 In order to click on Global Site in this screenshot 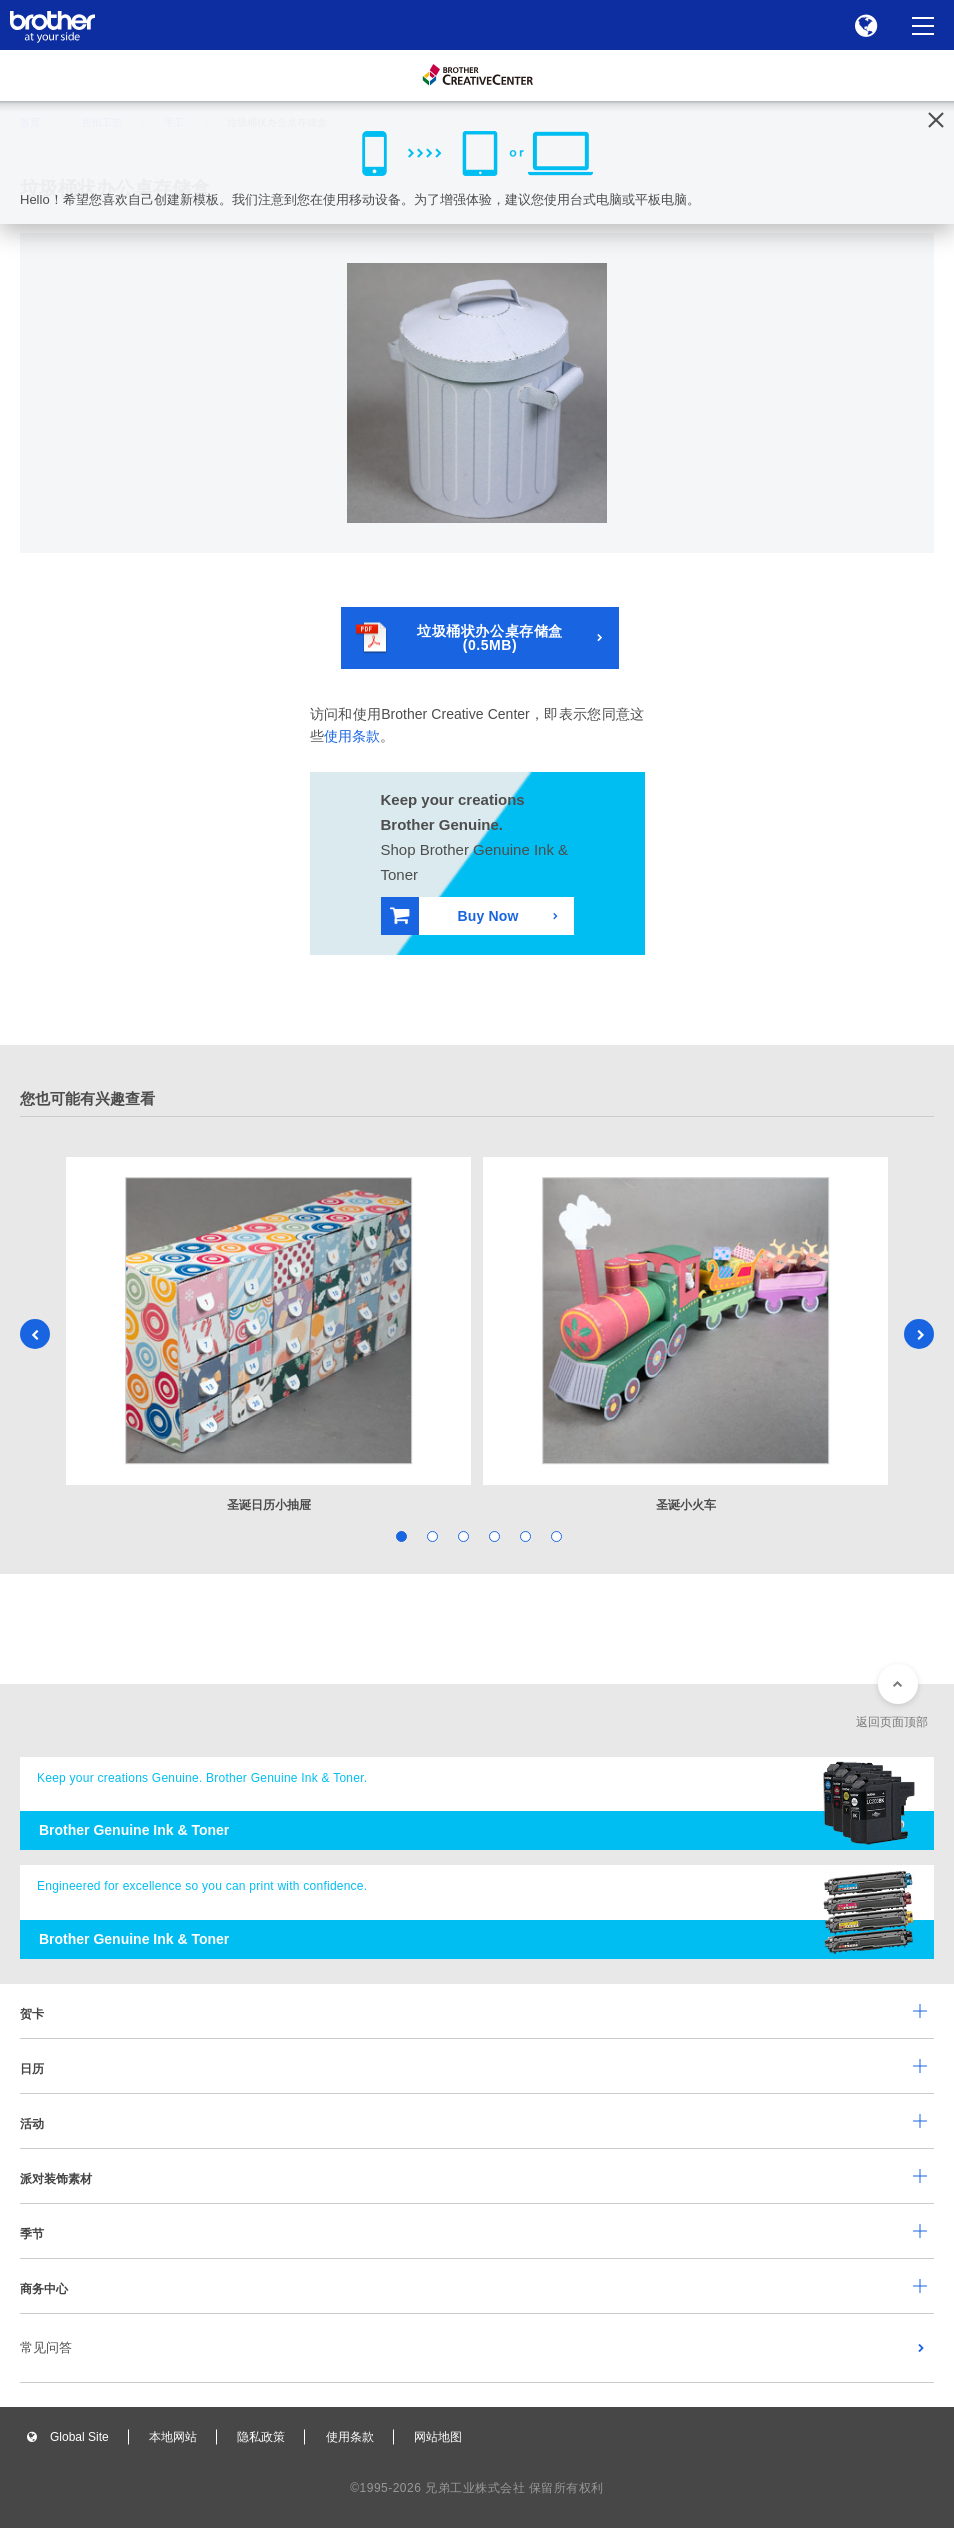, I will do `click(79, 2437)`.